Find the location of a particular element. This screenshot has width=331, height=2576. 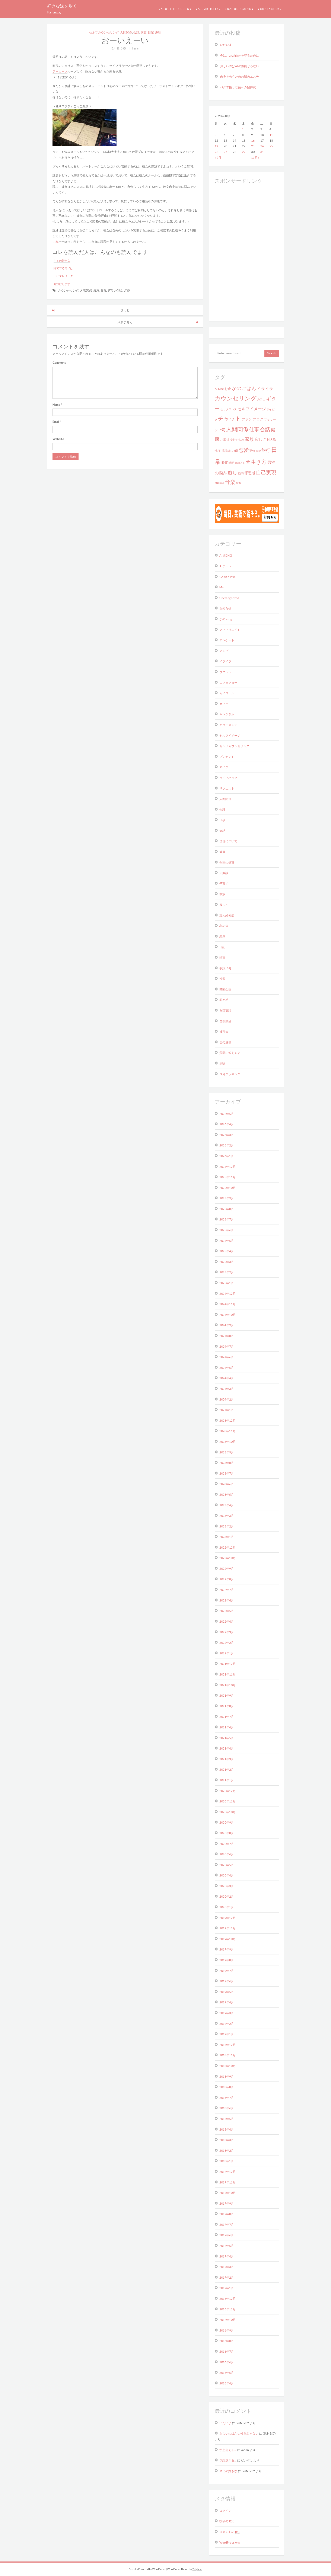

2018年2月 is located at coordinates (226, 2150).